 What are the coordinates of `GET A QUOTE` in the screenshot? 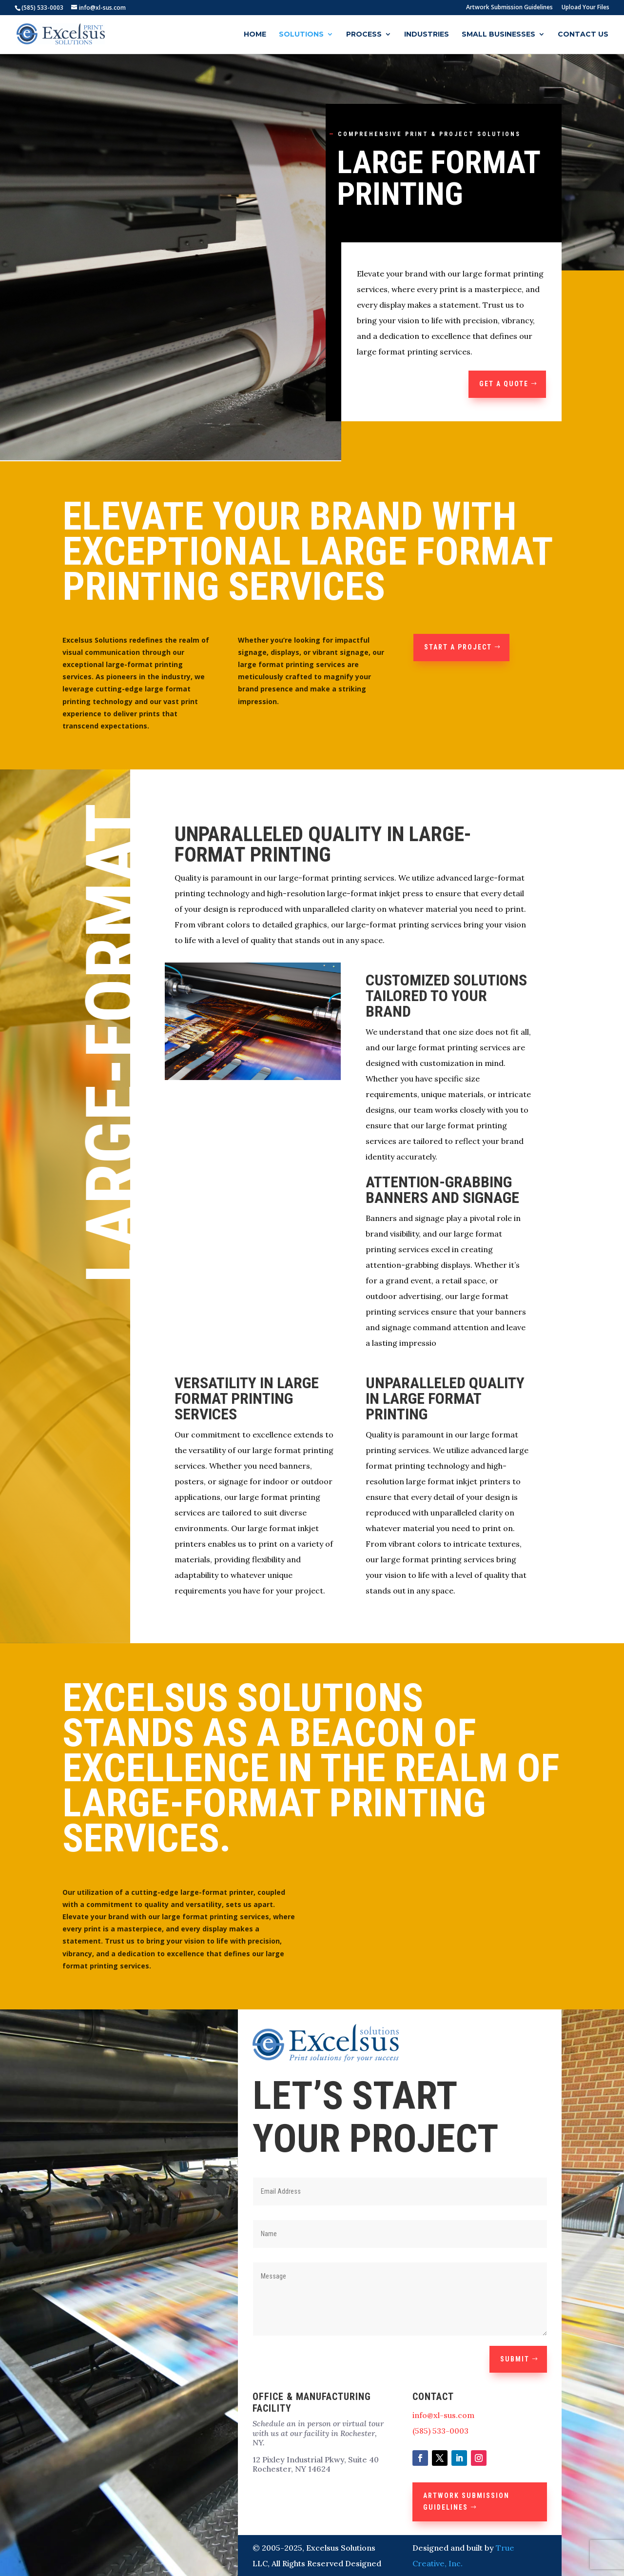 It's located at (503, 384).